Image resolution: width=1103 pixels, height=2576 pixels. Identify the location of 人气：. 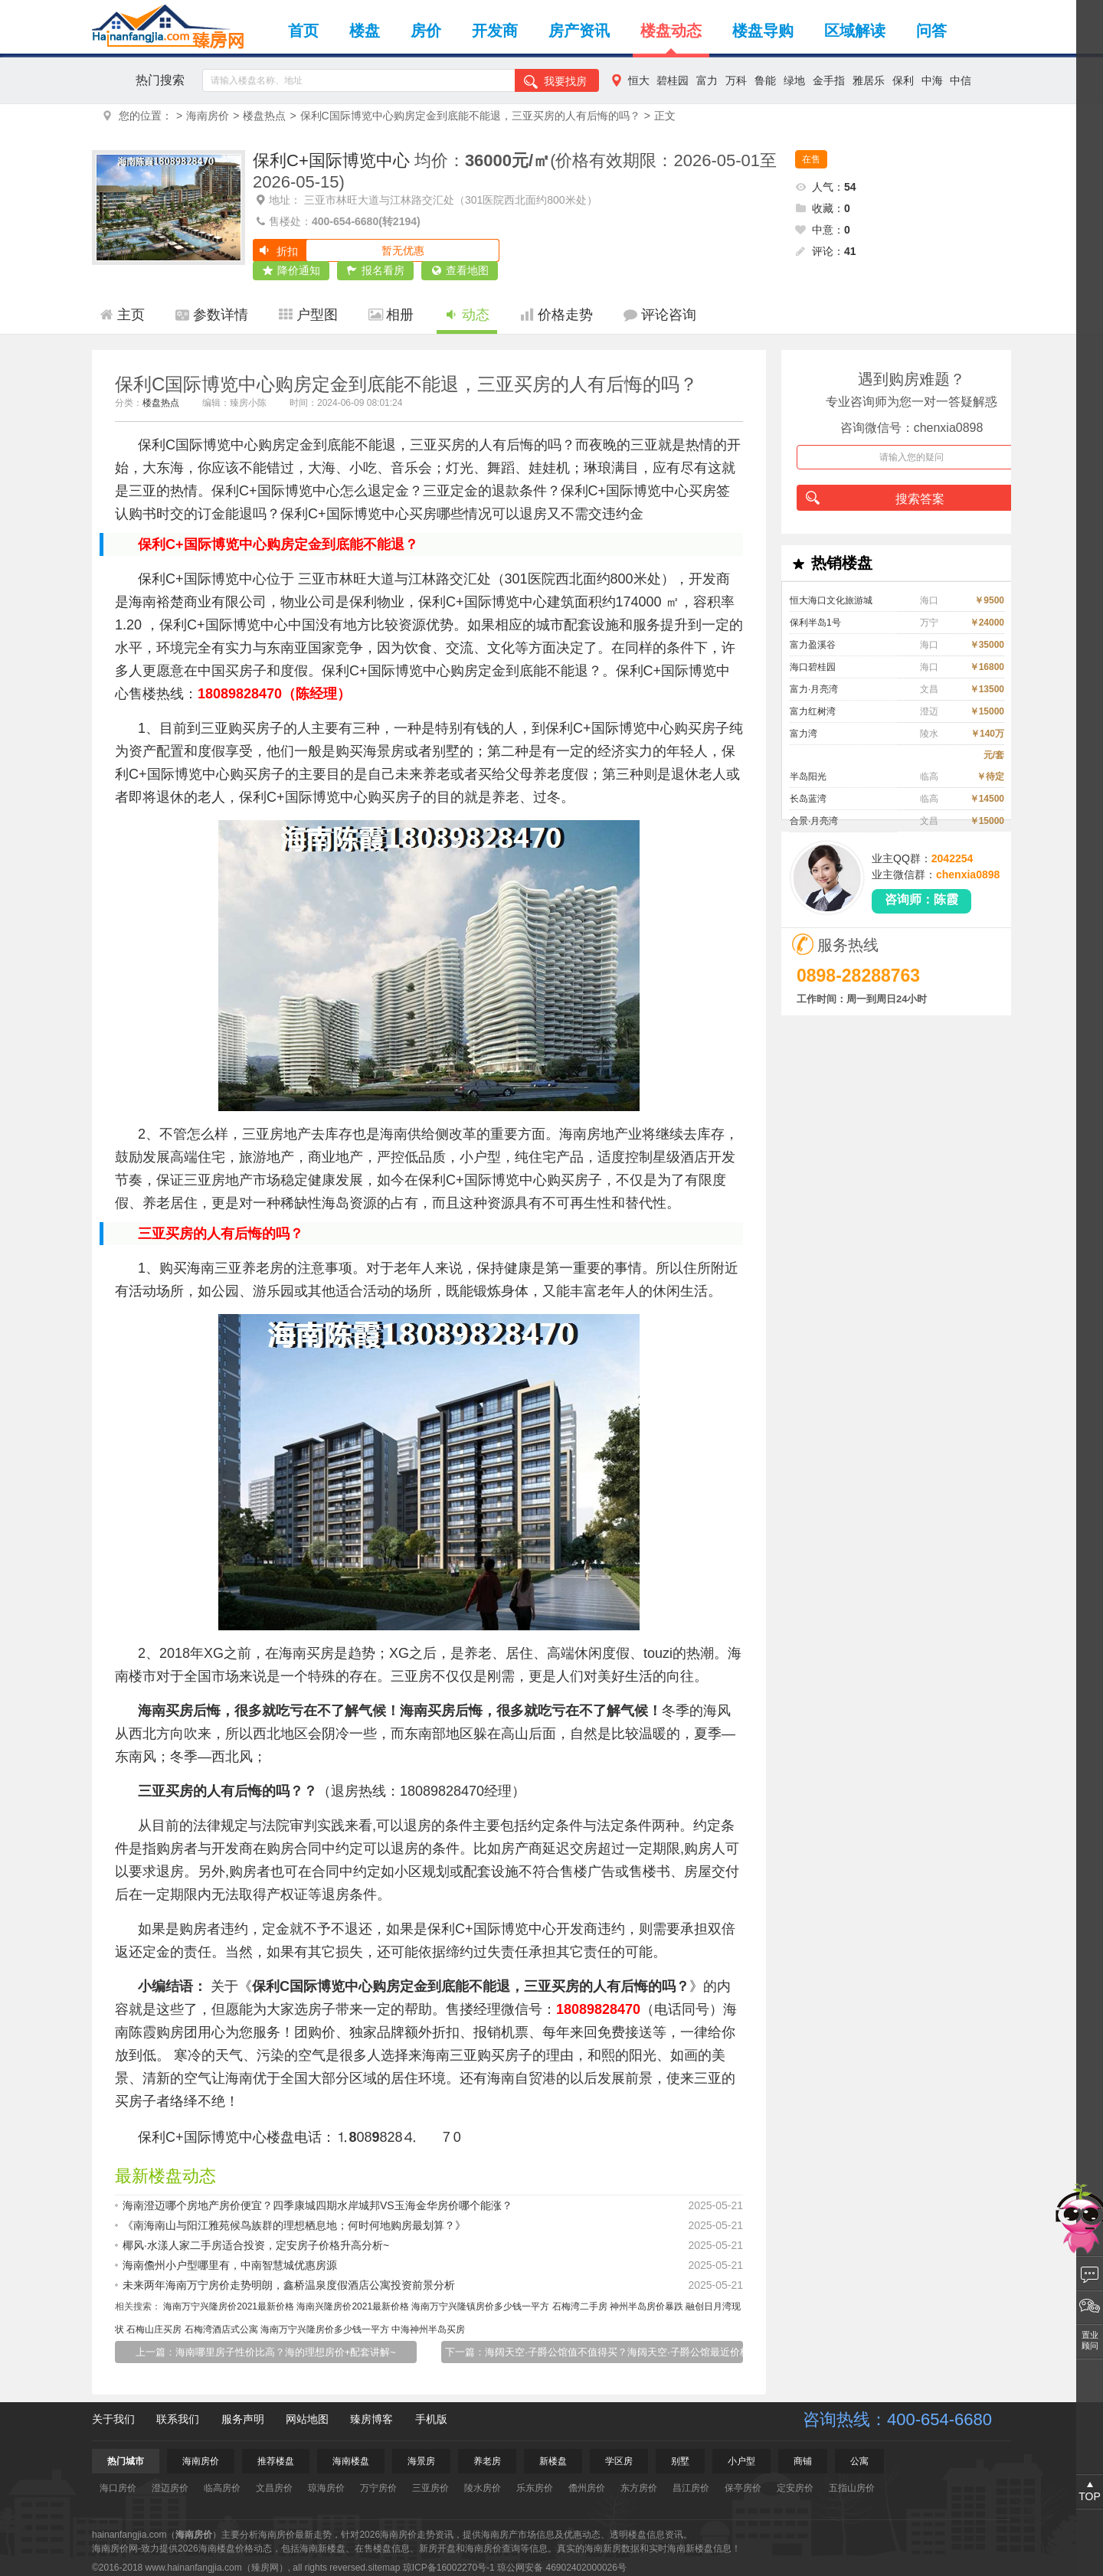
(825, 187).